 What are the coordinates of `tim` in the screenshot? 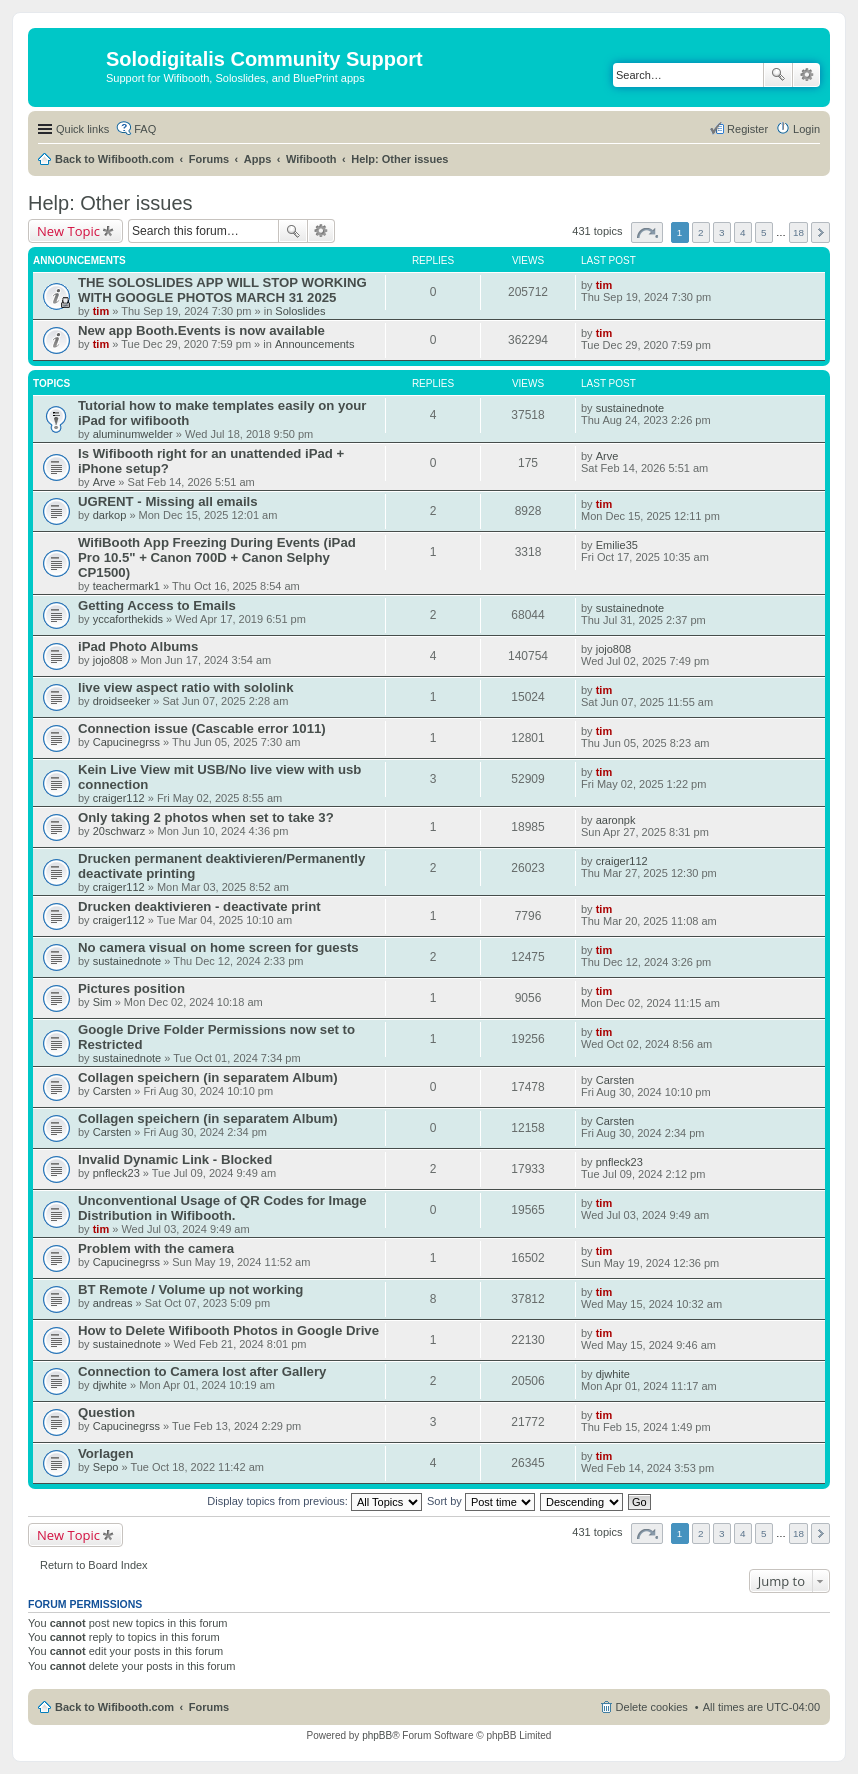 It's located at (101, 311).